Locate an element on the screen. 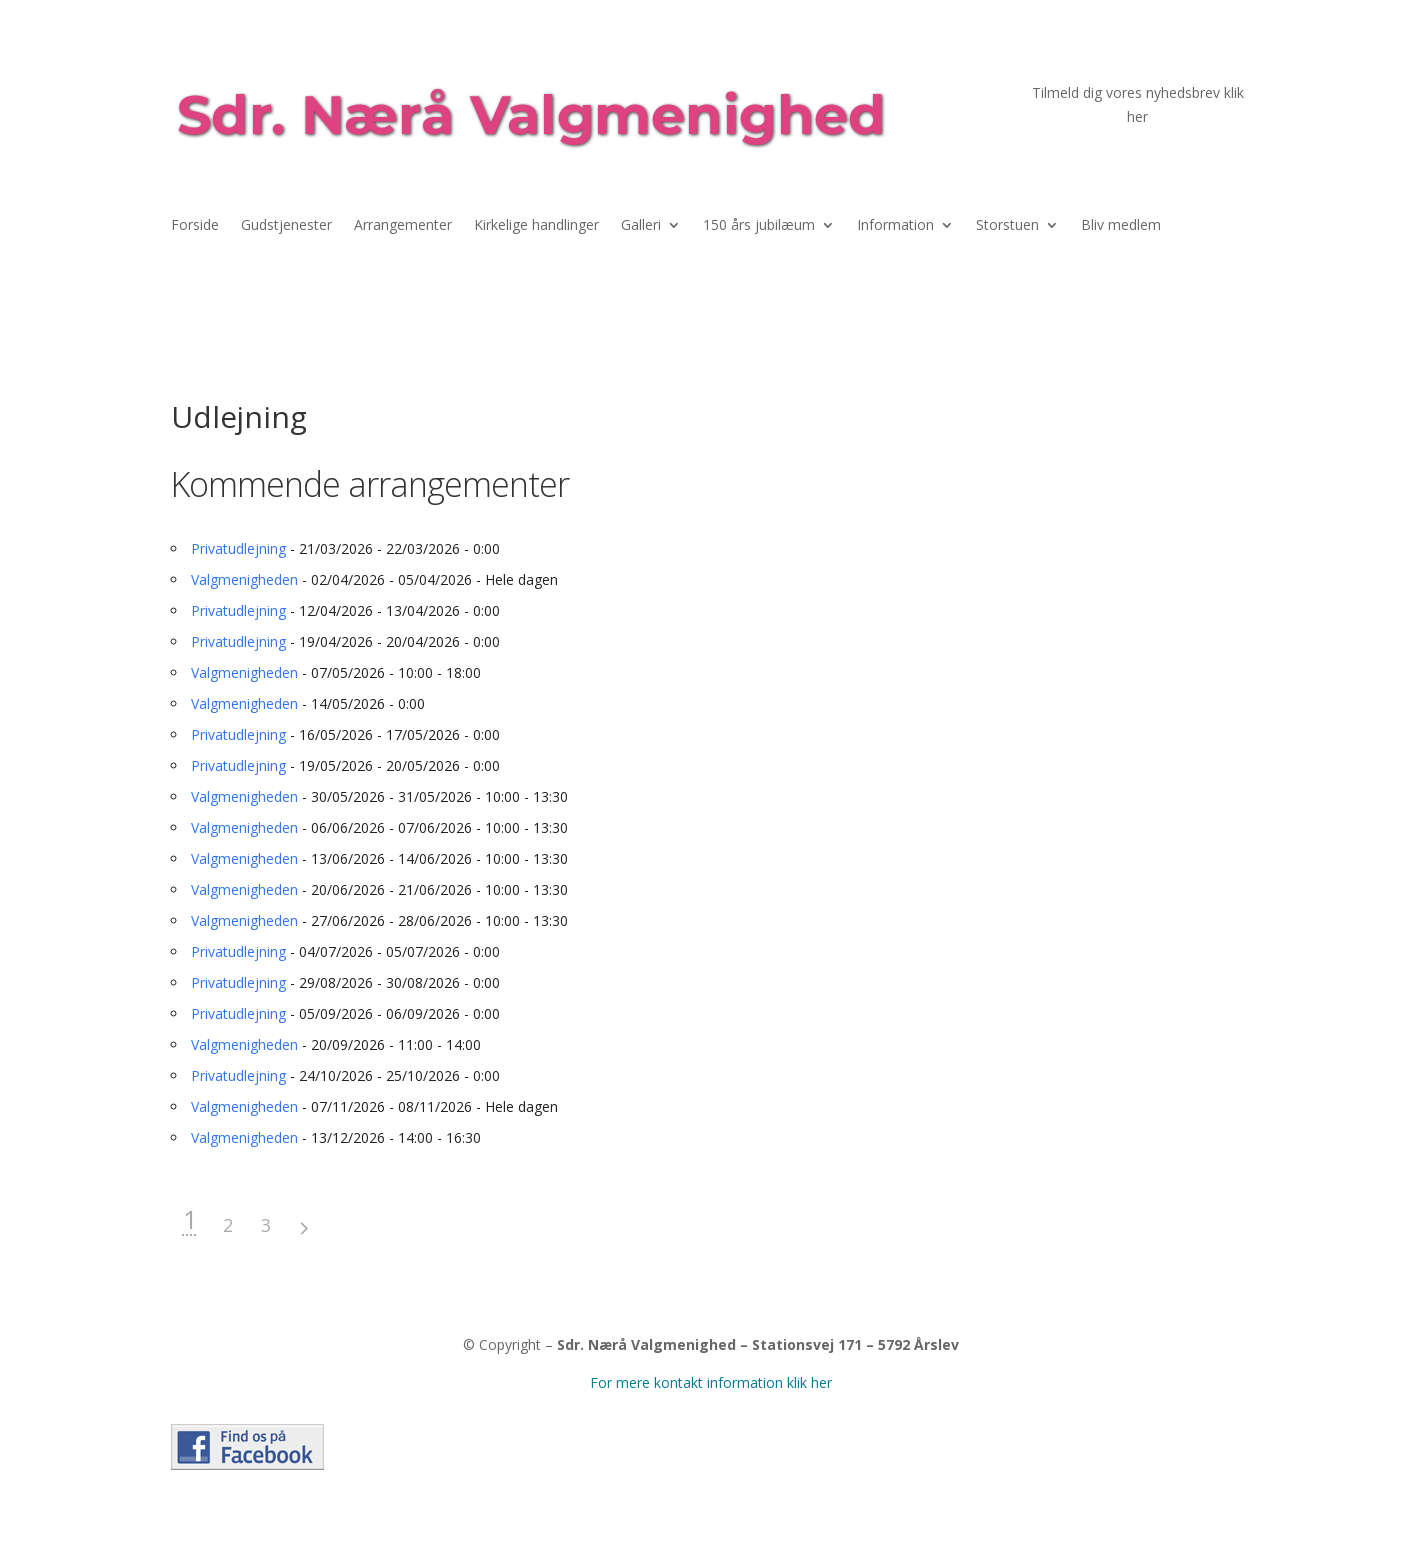 This screenshot has width=1421, height=1551. Kirkelige handlinger is located at coordinates (536, 226).